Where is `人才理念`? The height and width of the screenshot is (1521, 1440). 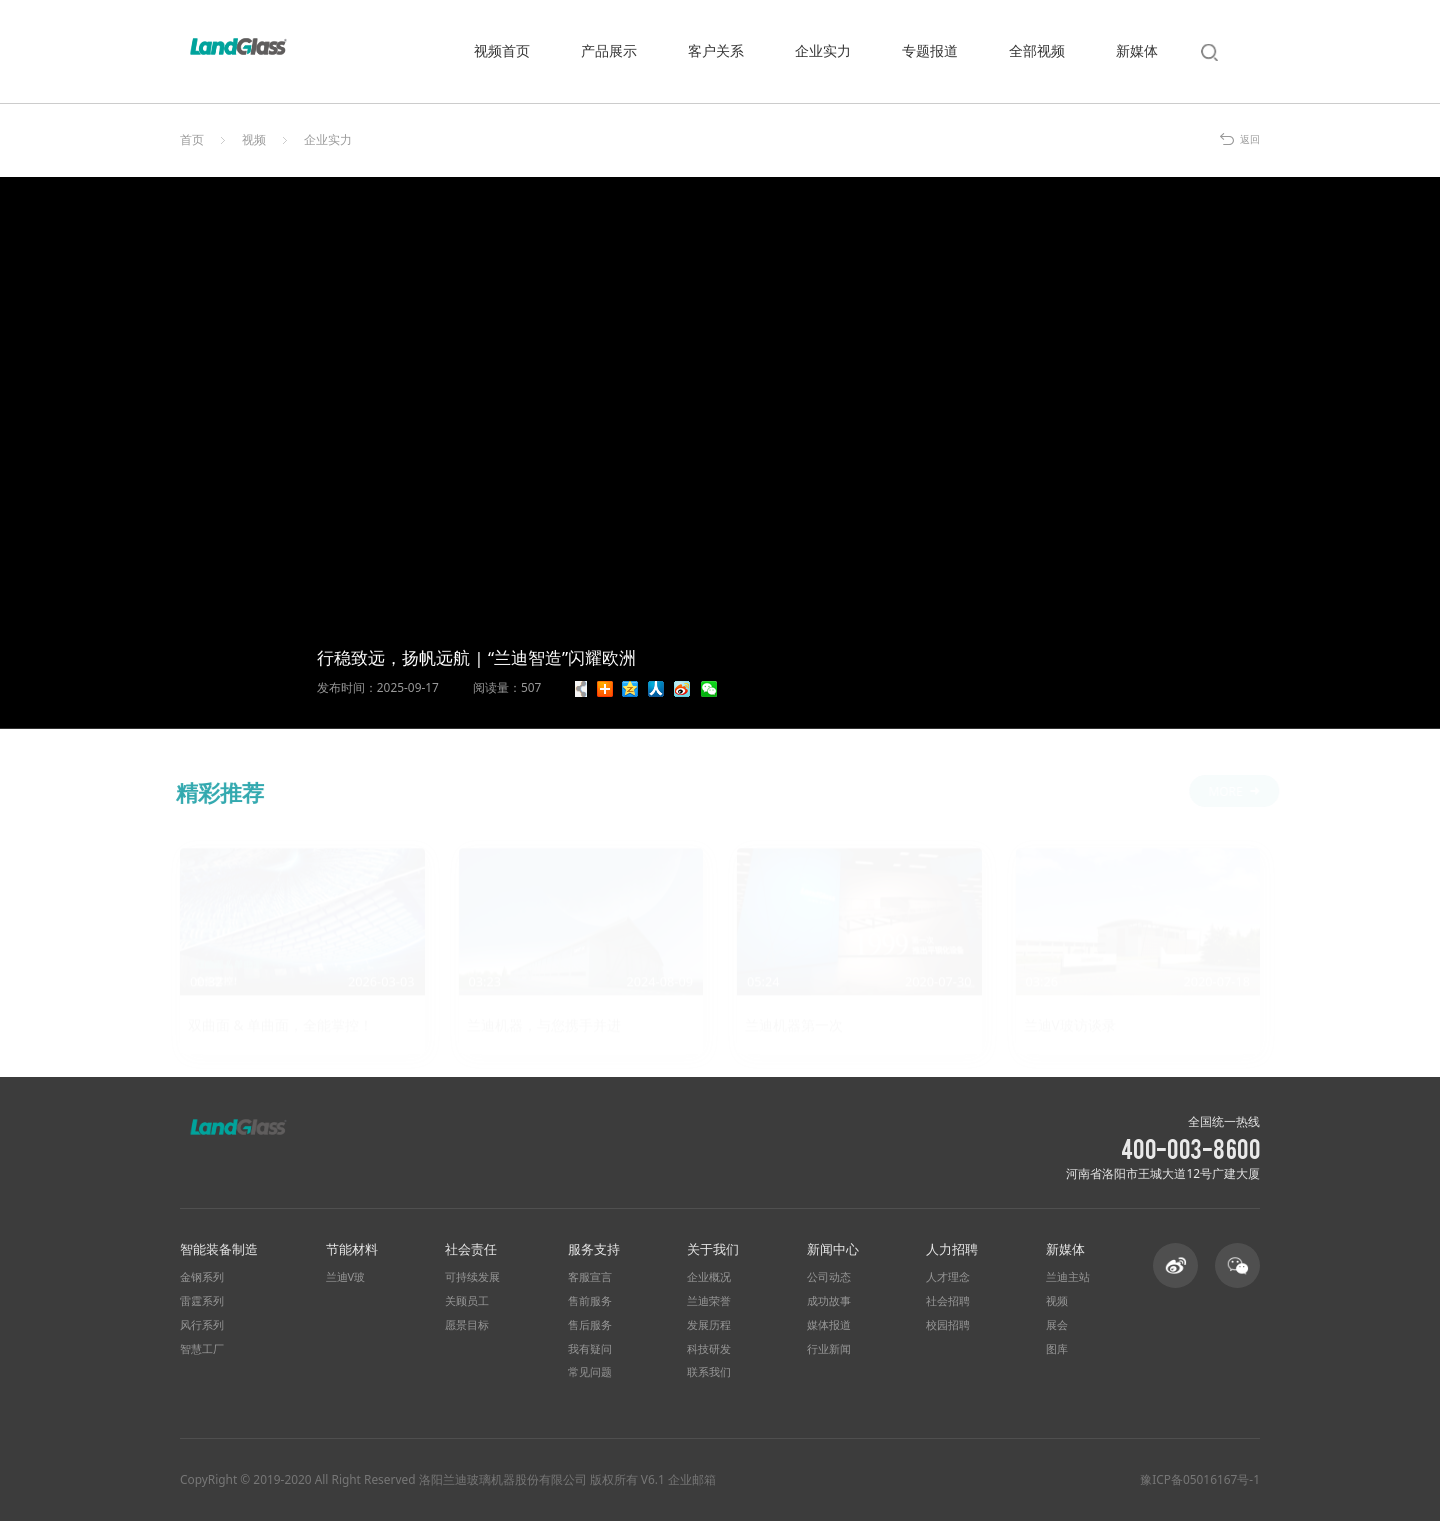 人才理念 is located at coordinates (948, 1277).